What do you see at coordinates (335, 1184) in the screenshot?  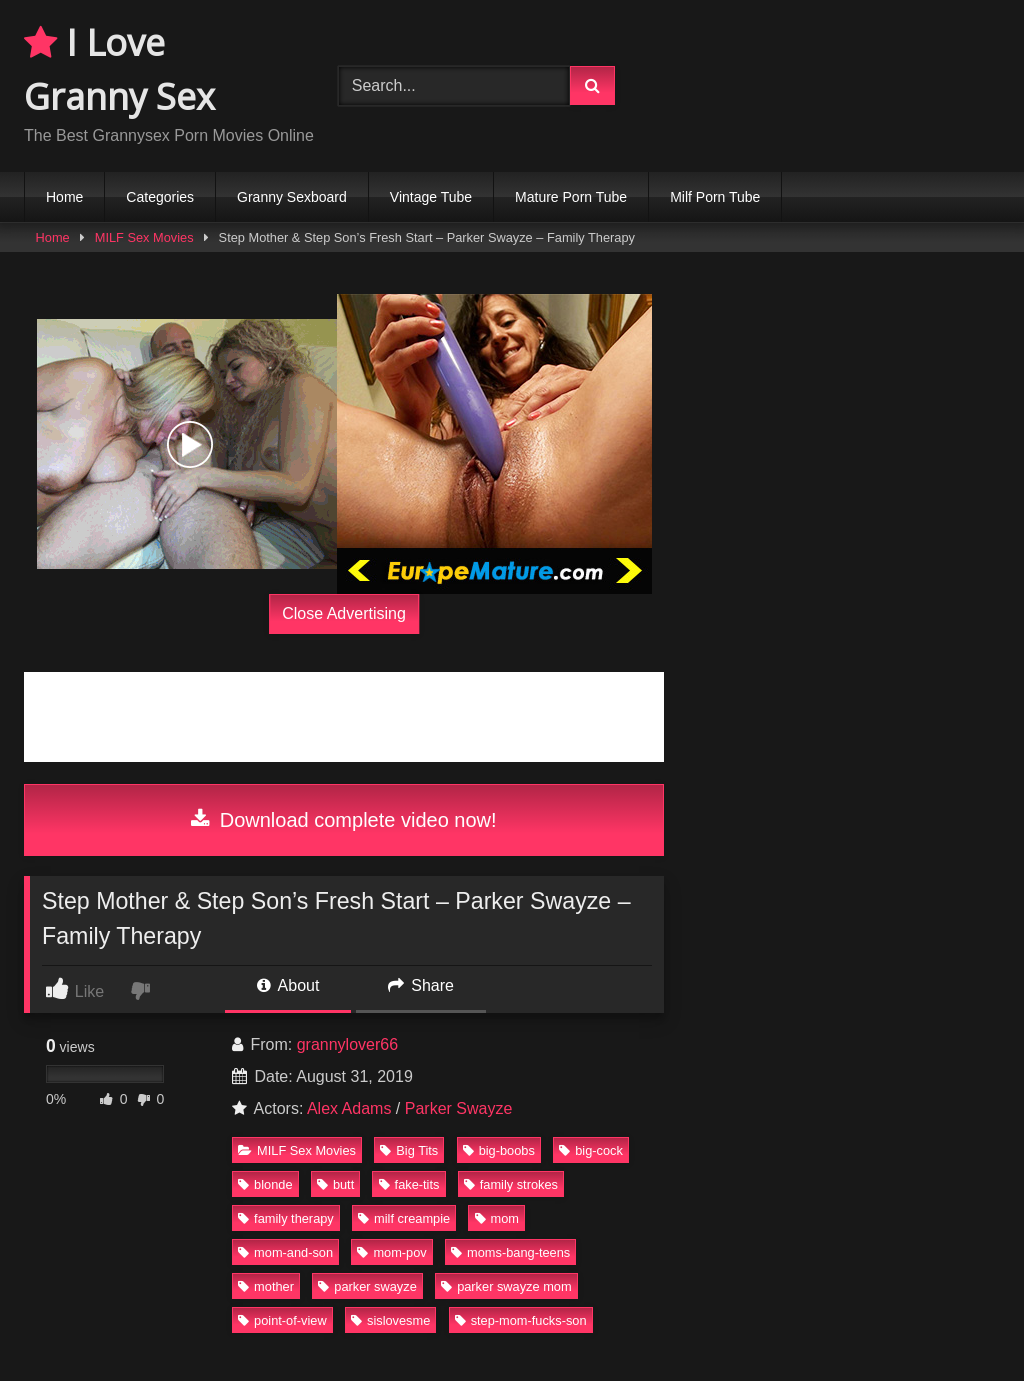 I see `butt` at bounding box center [335, 1184].